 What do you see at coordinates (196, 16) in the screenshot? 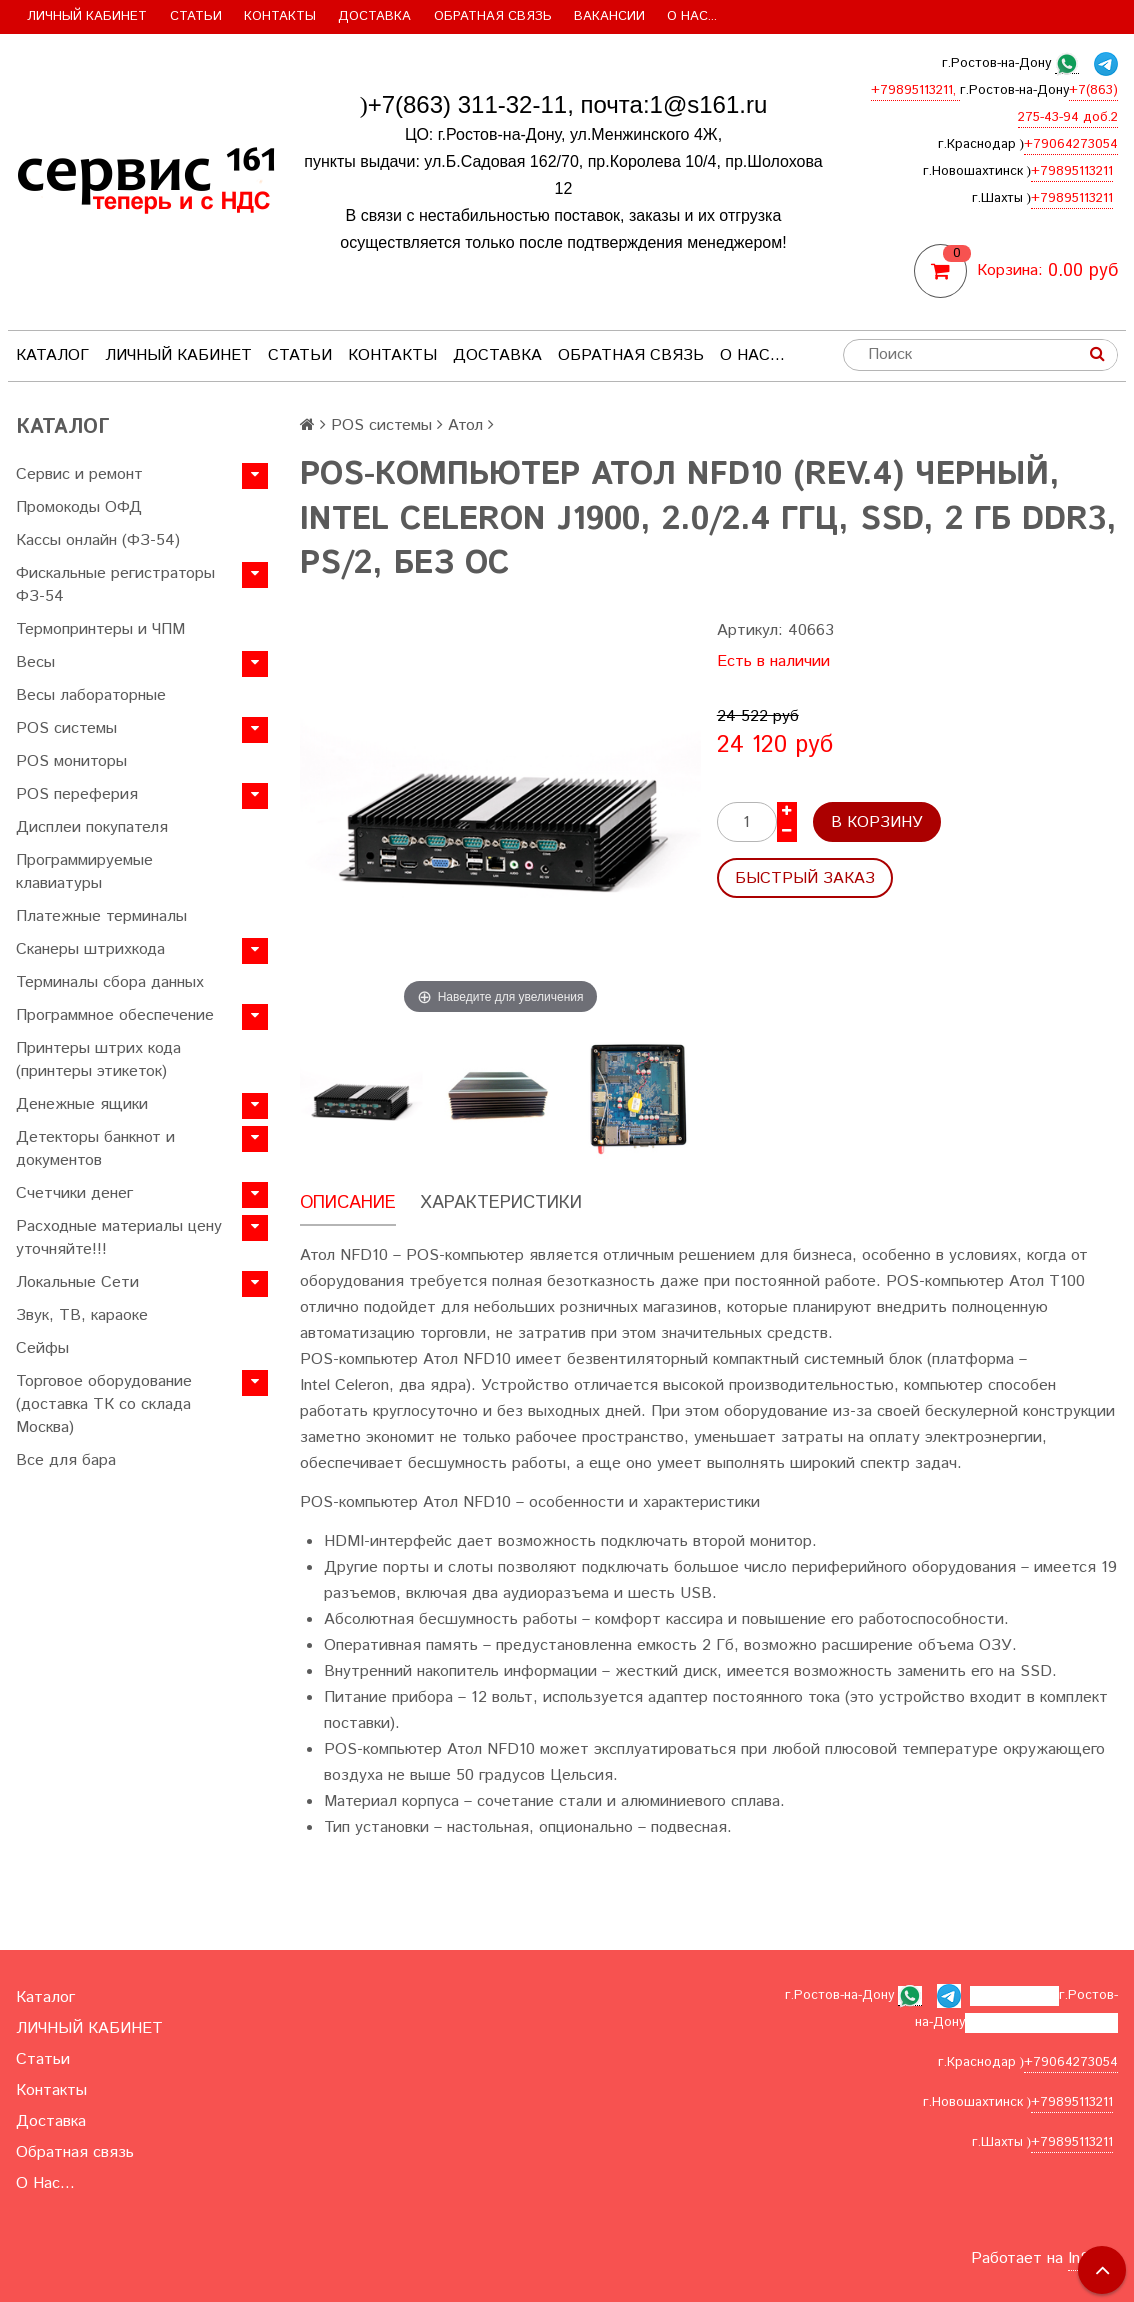
I see `Статьи` at bounding box center [196, 16].